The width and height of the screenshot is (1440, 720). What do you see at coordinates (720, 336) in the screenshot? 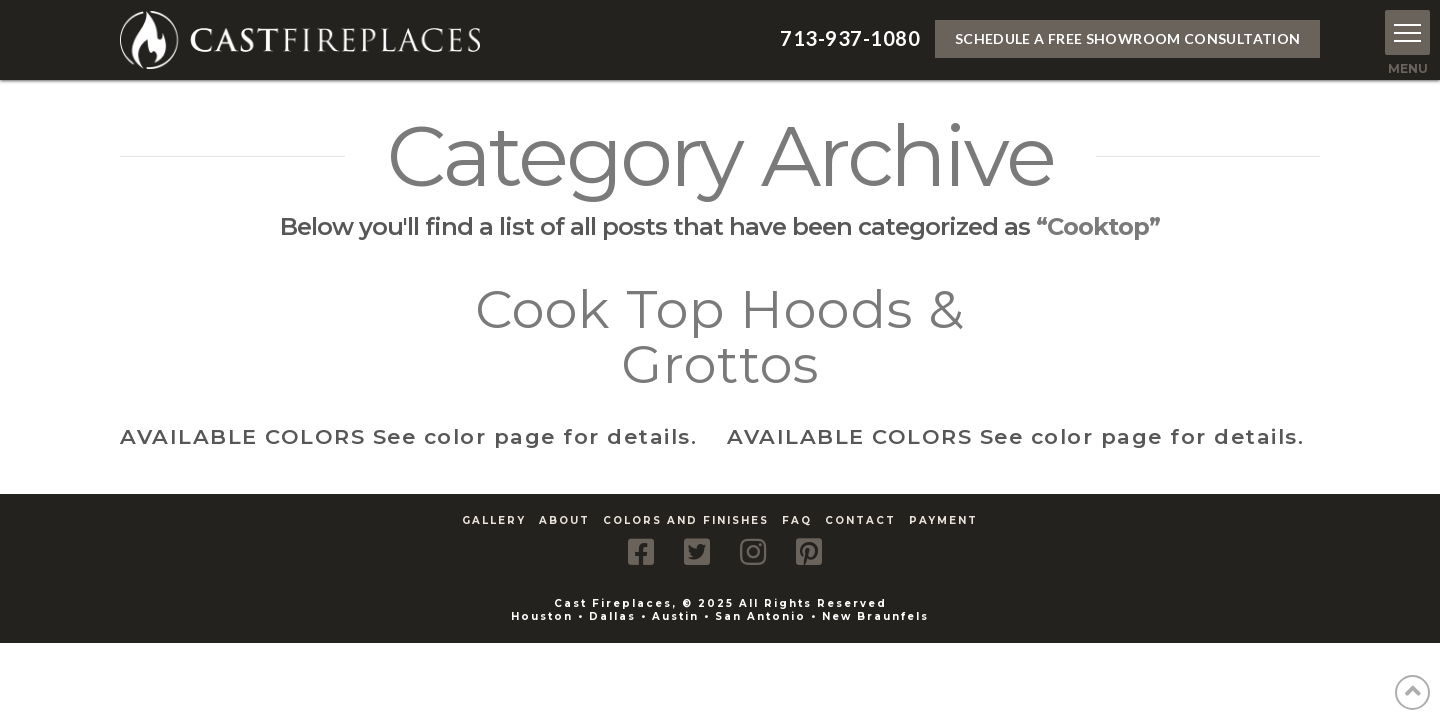
I see `Cook Top Hoods & Grottos` at bounding box center [720, 336].